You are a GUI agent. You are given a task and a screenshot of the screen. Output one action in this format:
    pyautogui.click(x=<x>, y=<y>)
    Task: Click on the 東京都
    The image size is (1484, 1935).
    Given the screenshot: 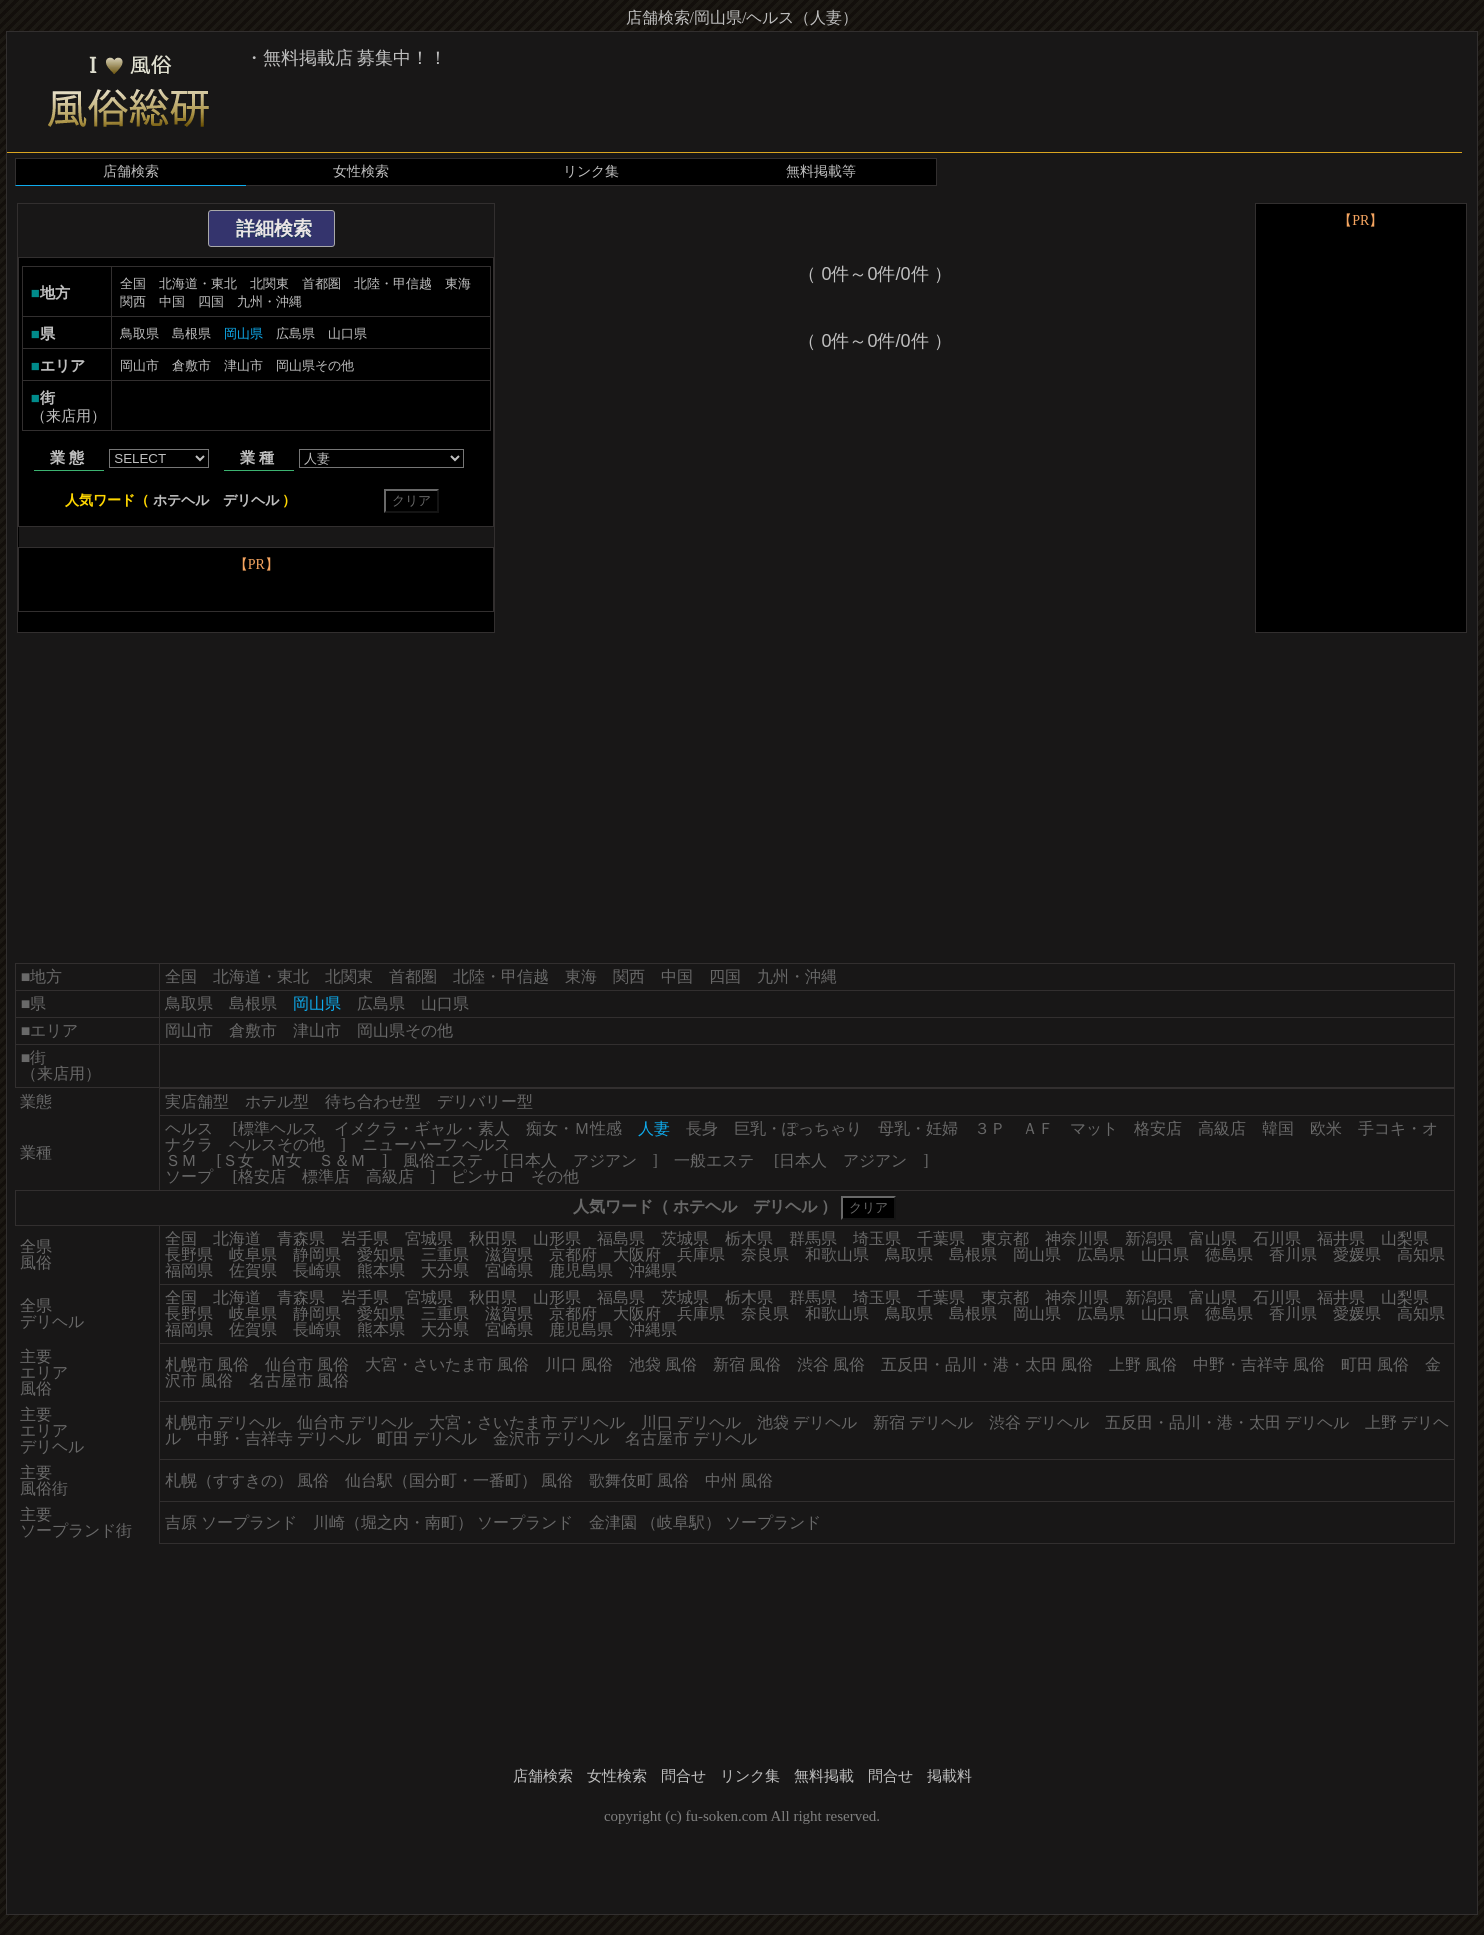 What is the action you would take?
    pyautogui.click(x=1005, y=1238)
    